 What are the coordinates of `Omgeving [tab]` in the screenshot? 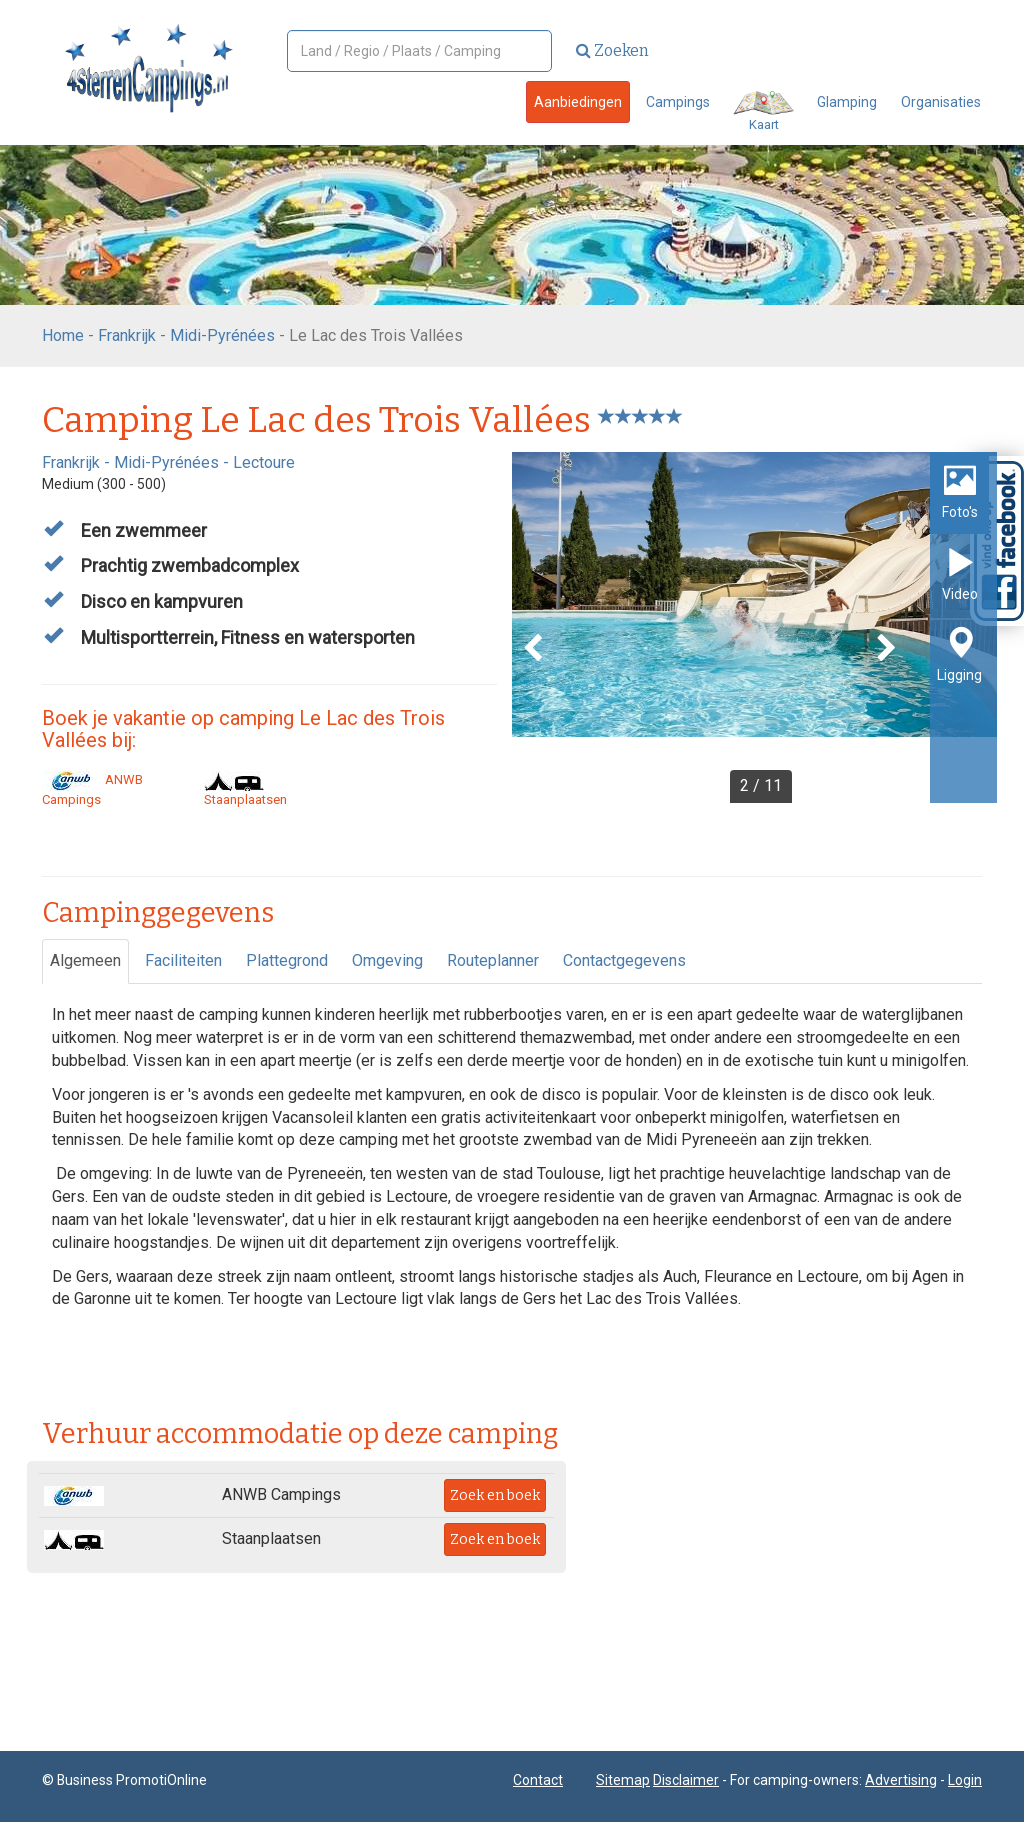 It's located at (387, 960).